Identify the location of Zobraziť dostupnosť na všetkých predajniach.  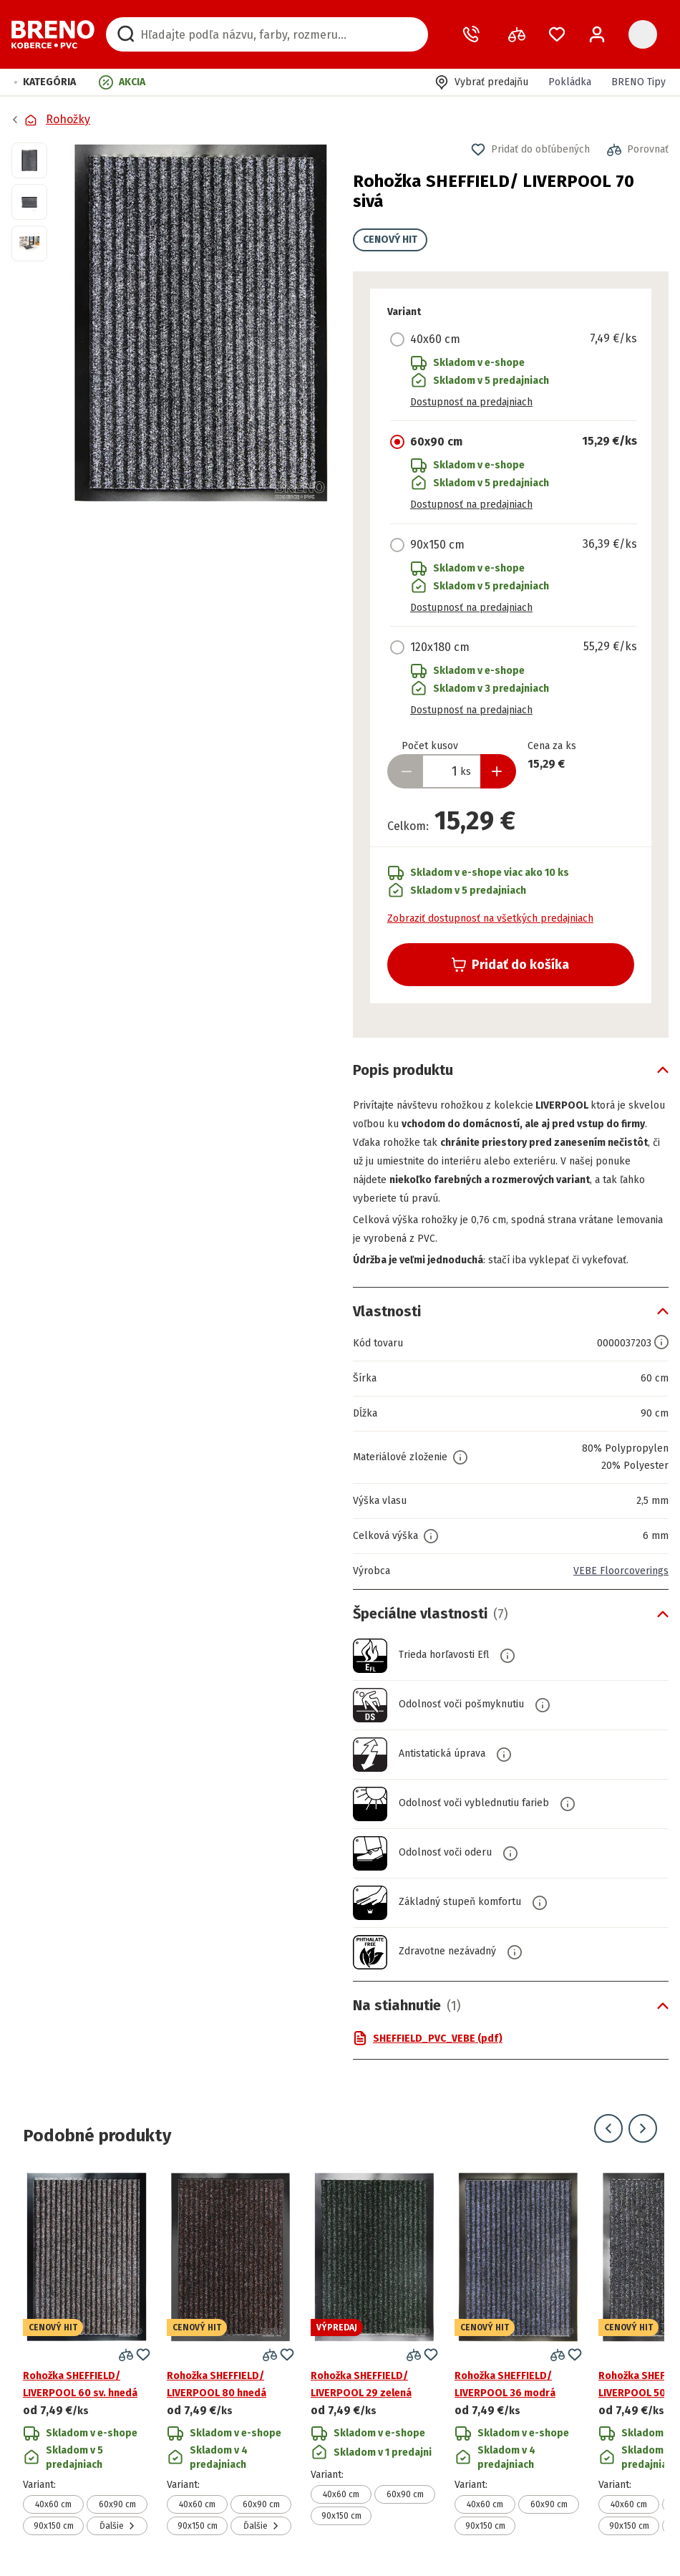
(490, 918).